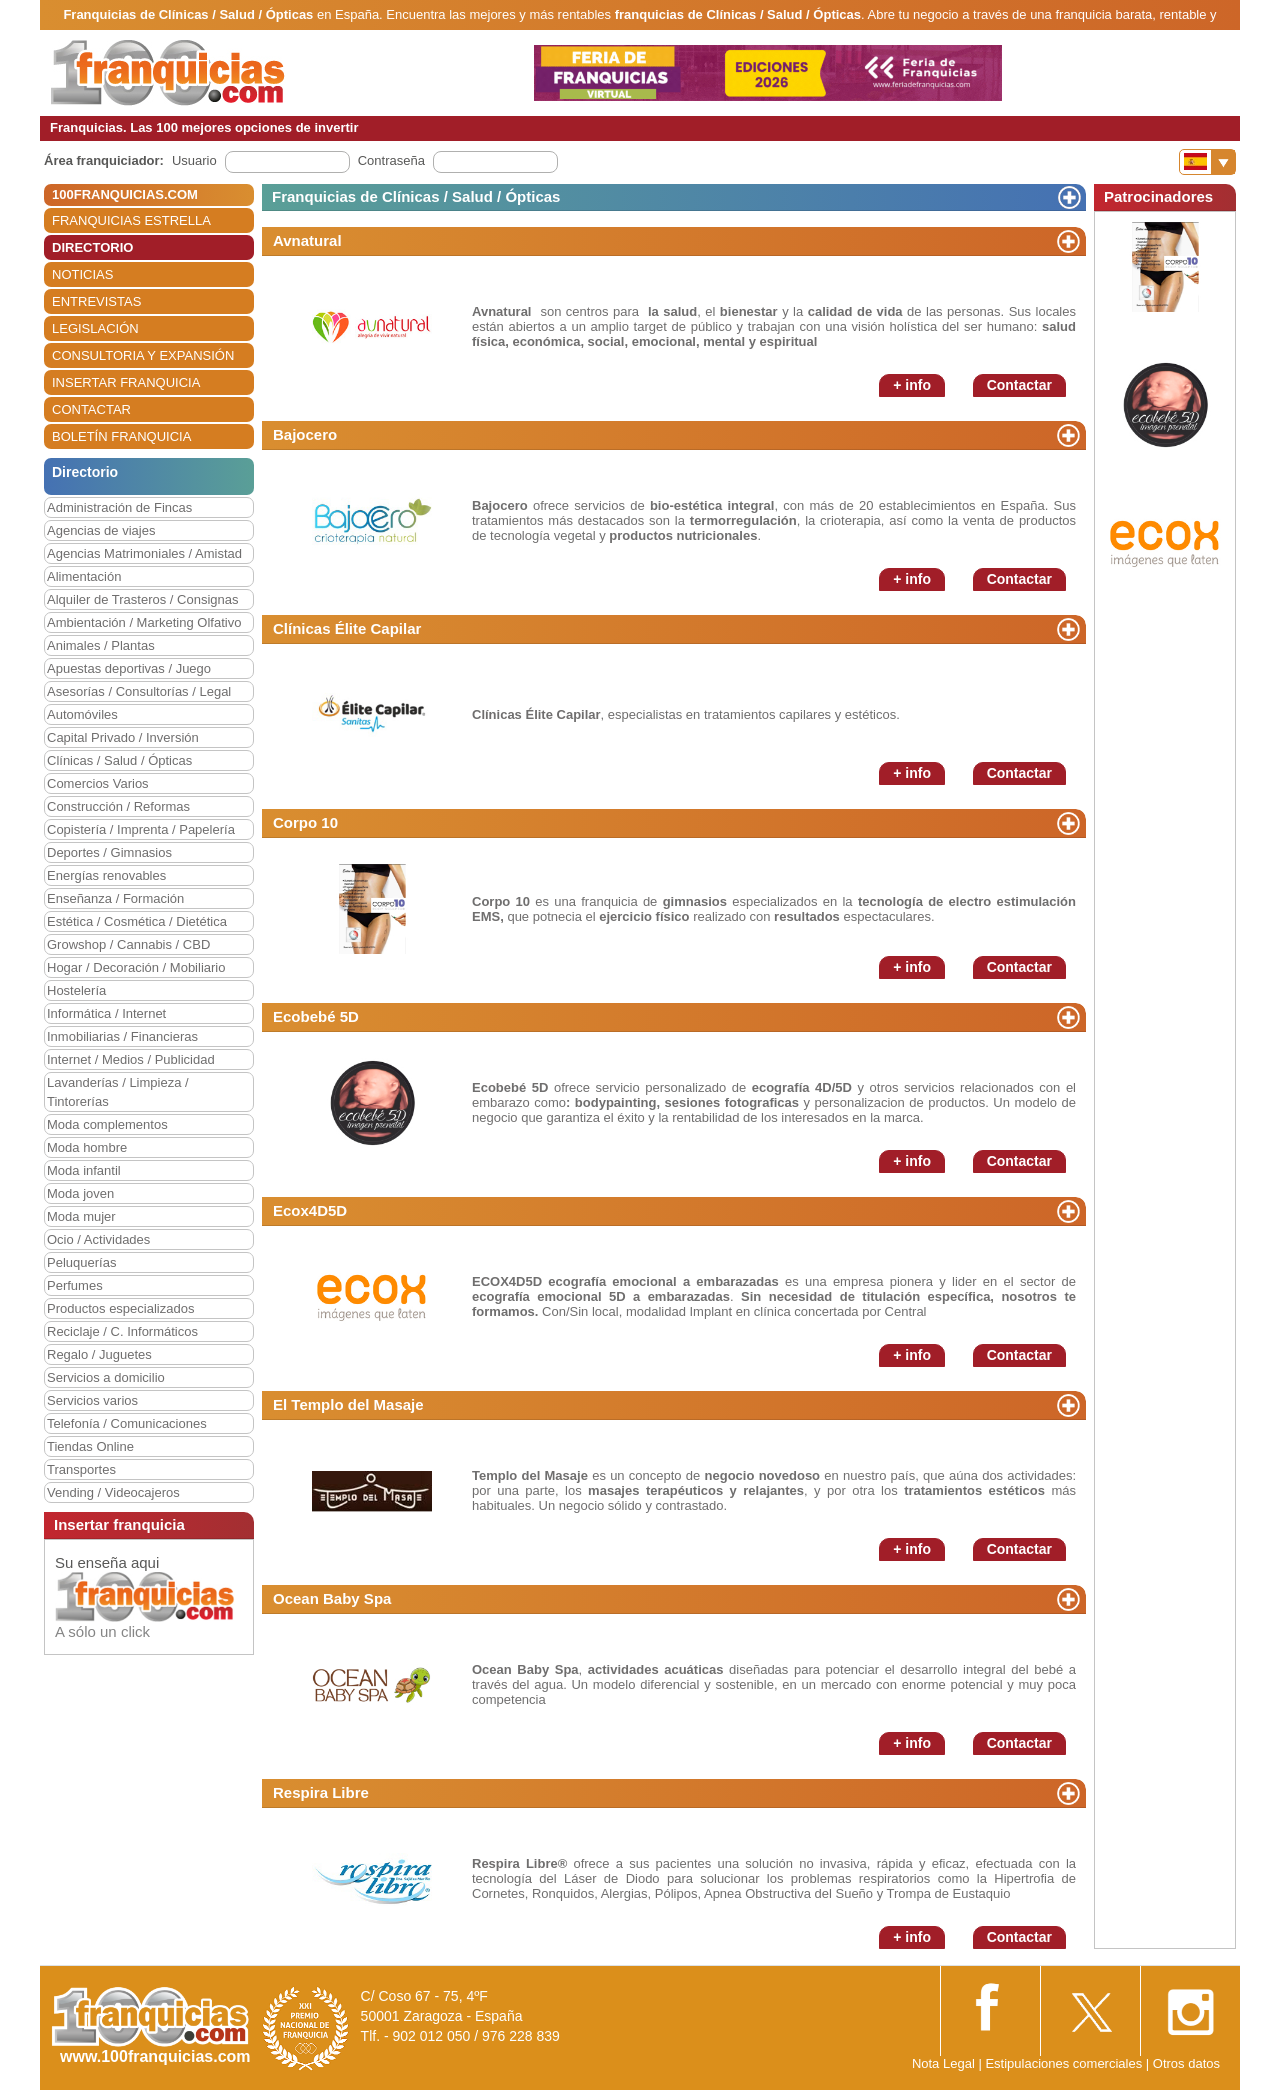  What do you see at coordinates (194, 160) in the screenshot?
I see `Usuario` at bounding box center [194, 160].